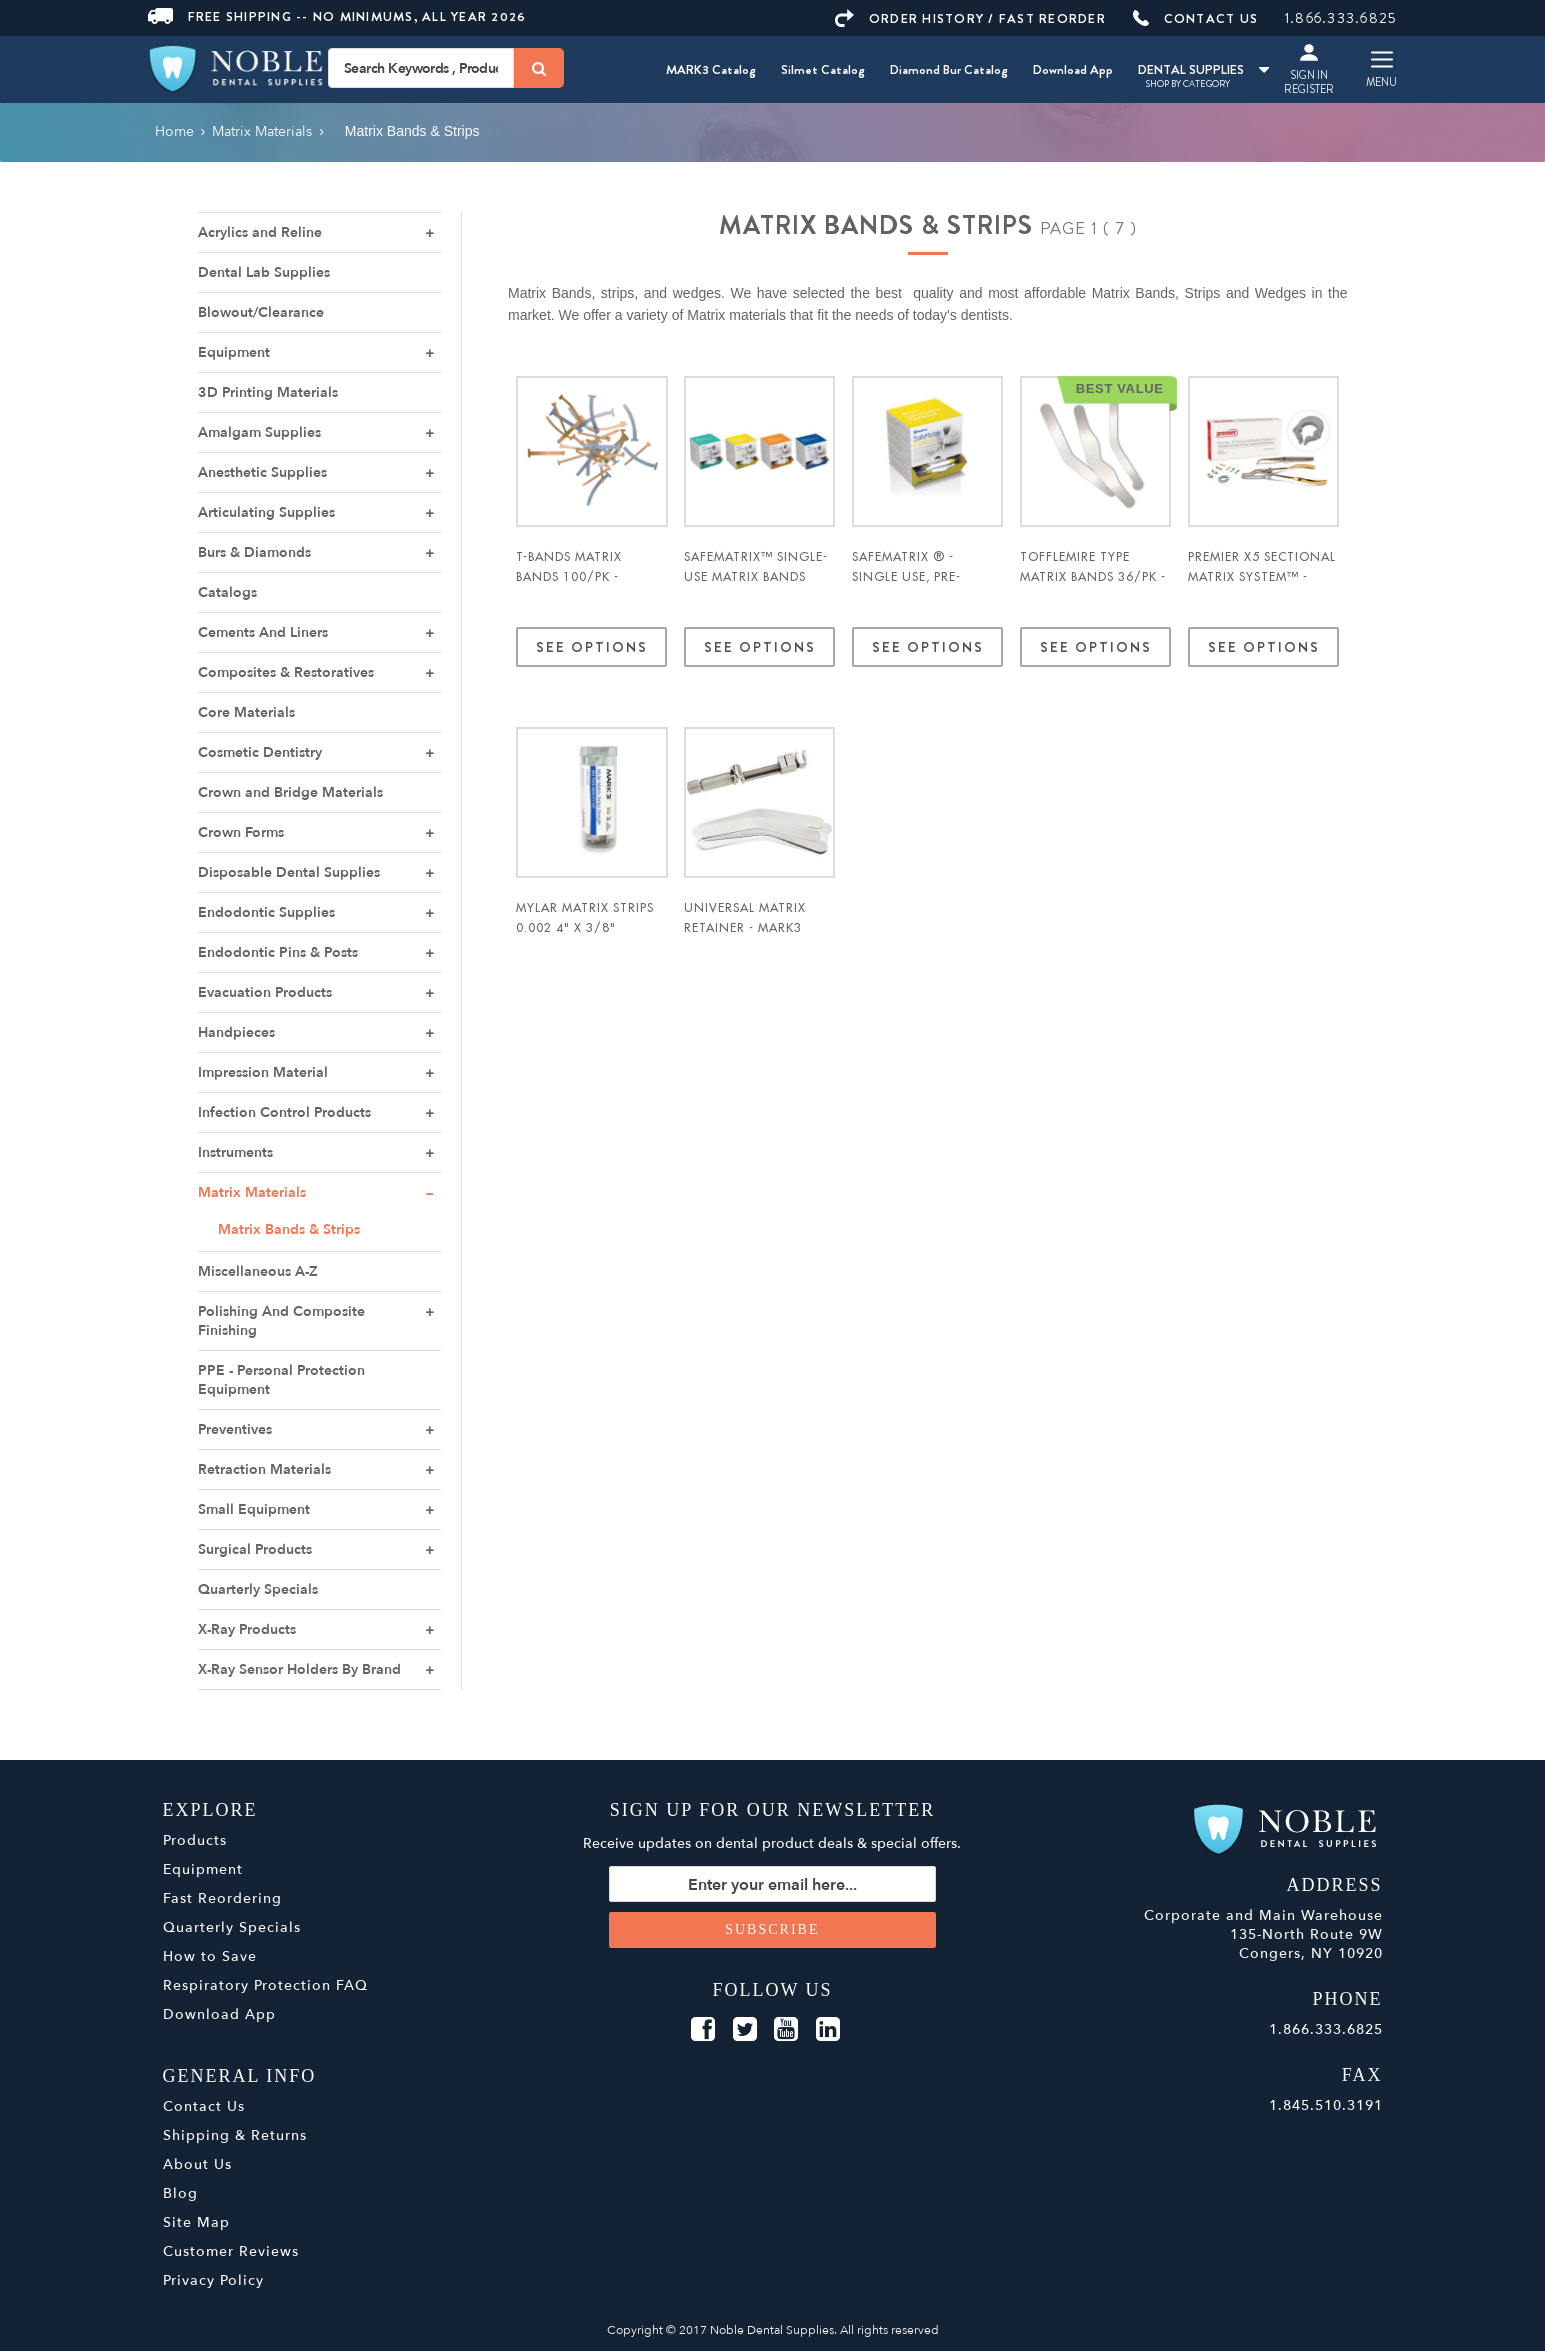 The image size is (1545, 2351). What do you see at coordinates (222, 1898) in the screenshot?
I see `Fast Reordering` at bounding box center [222, 1898].